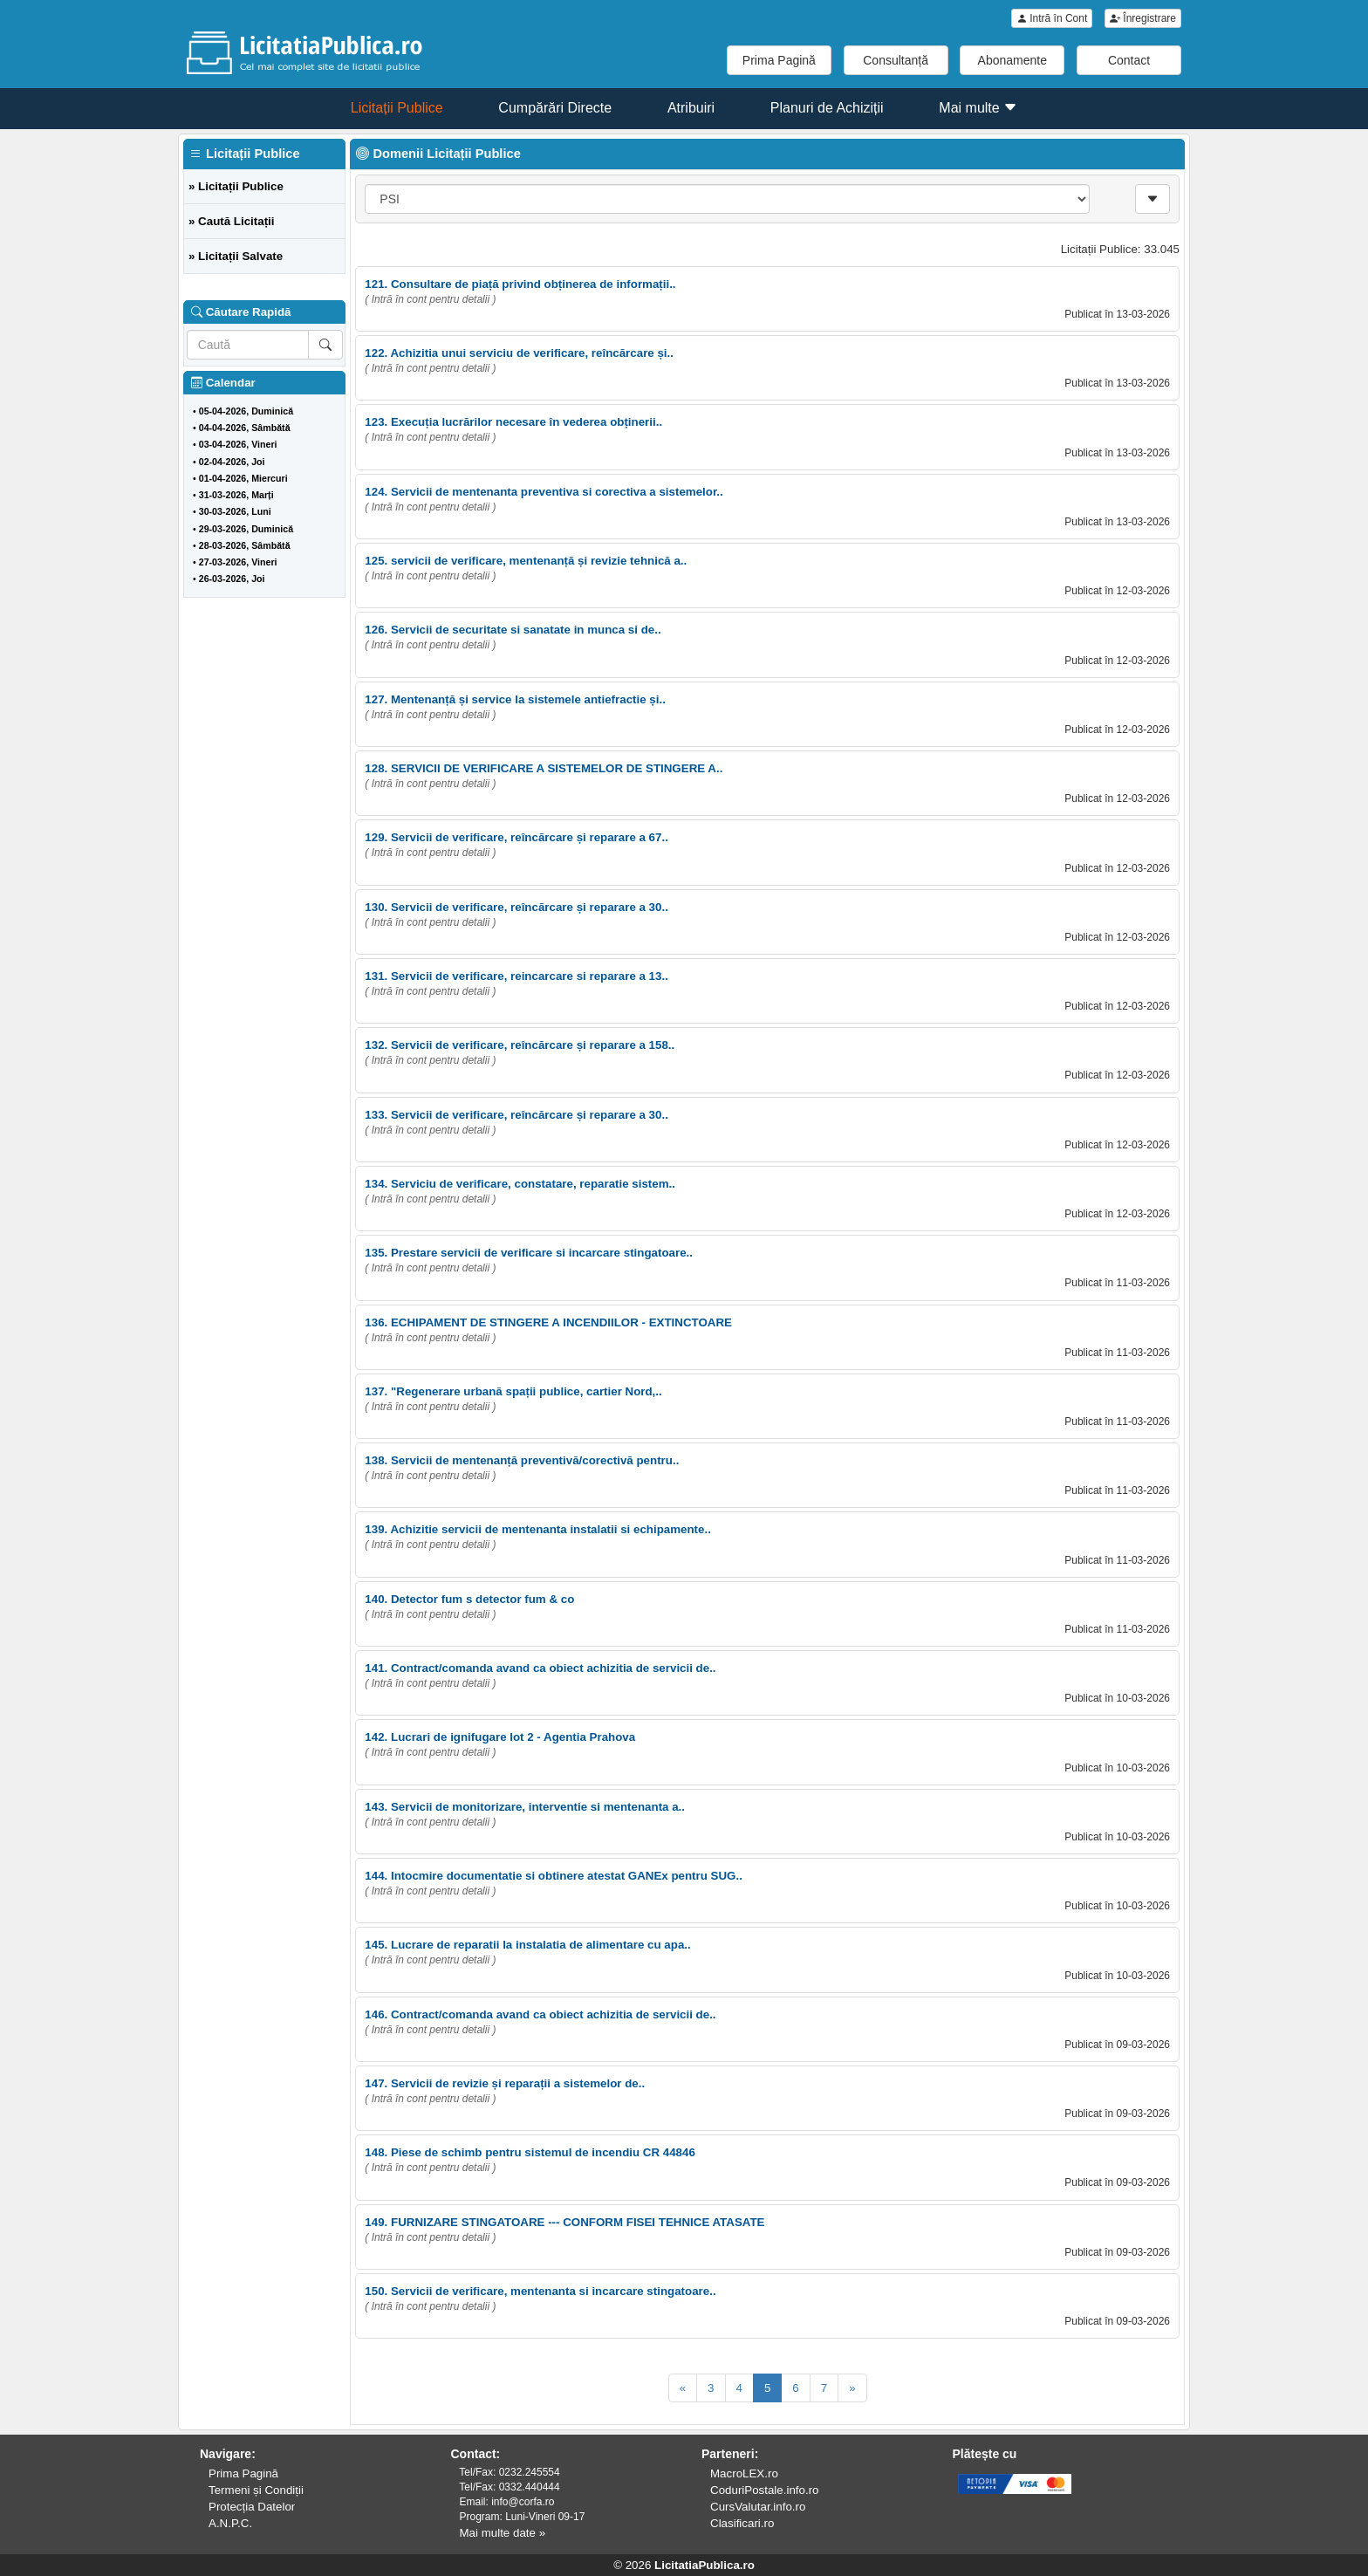 Image resolution: width=1368 pixels, height=2576 pixels. I want to click on 04-04-2026, Sâmbătă, so click(245, 427).